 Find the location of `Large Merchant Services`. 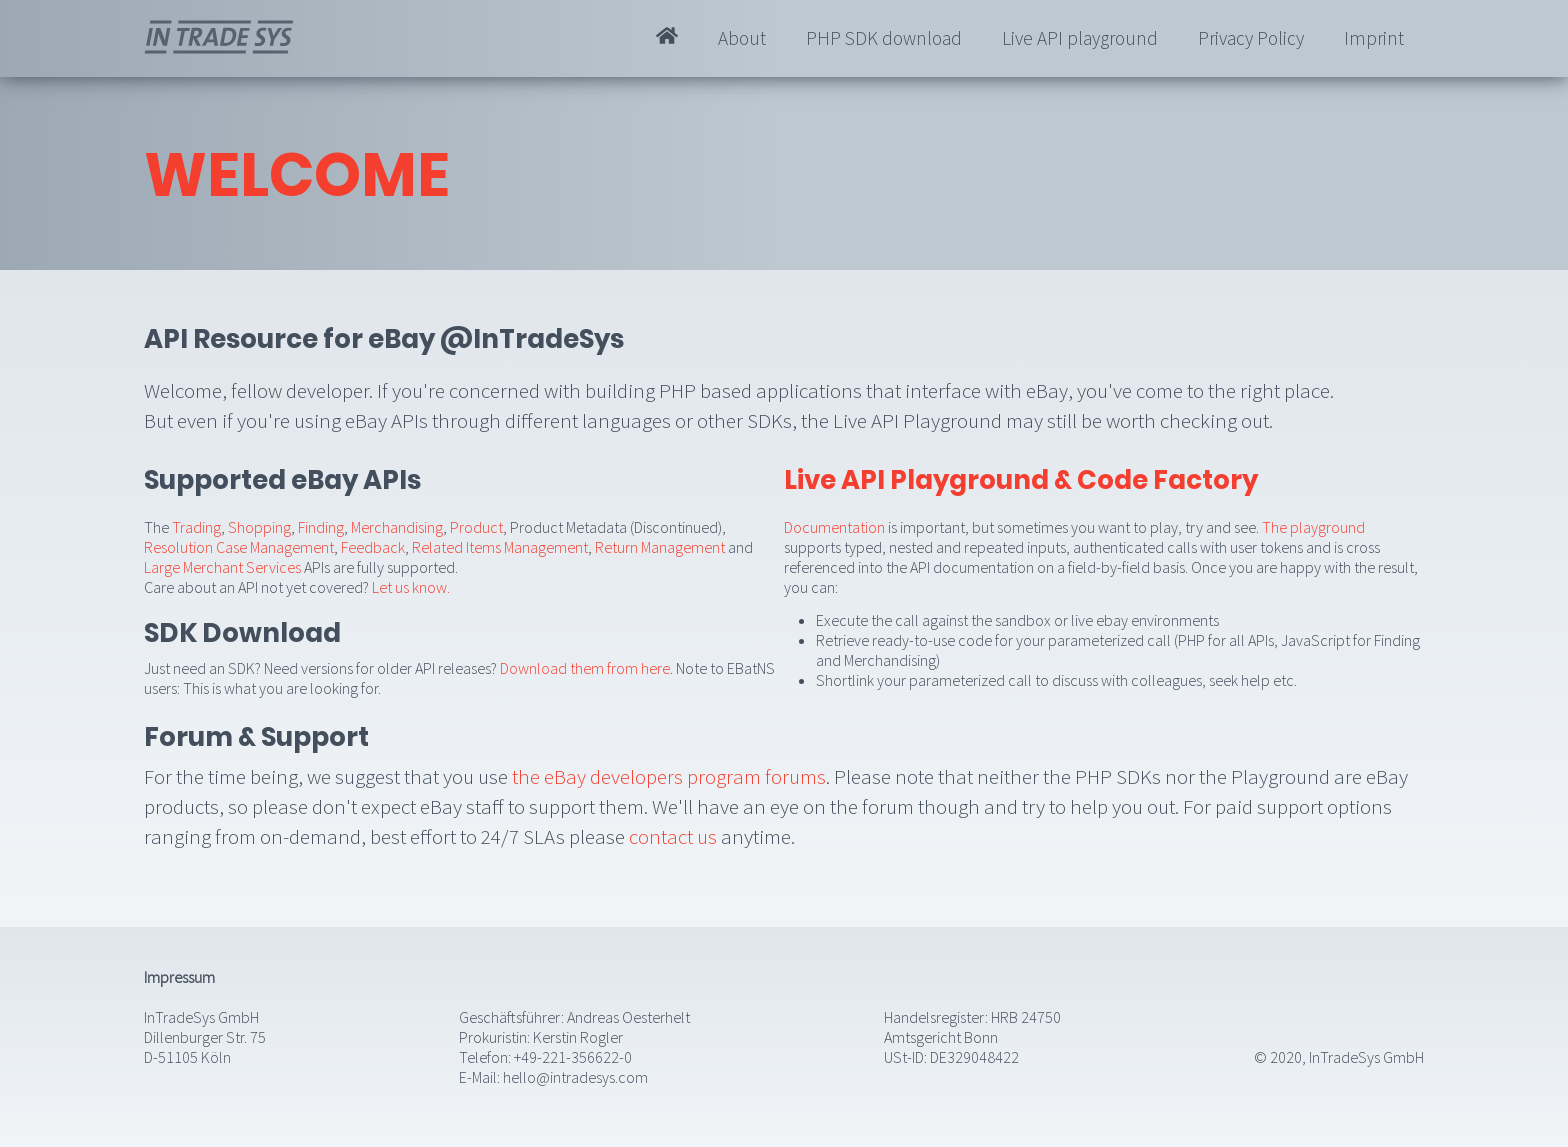

Large Merchant Services is located at coordinates (222, 567).